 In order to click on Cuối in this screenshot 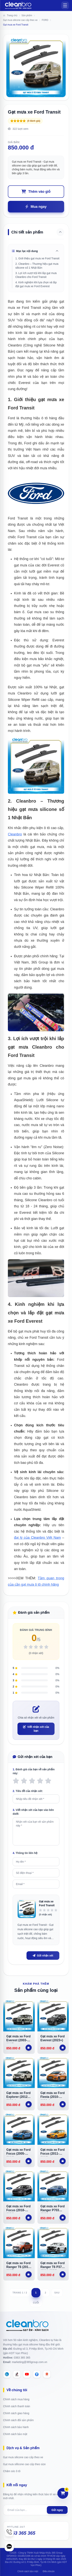, I will do `click(36, 2302)`.